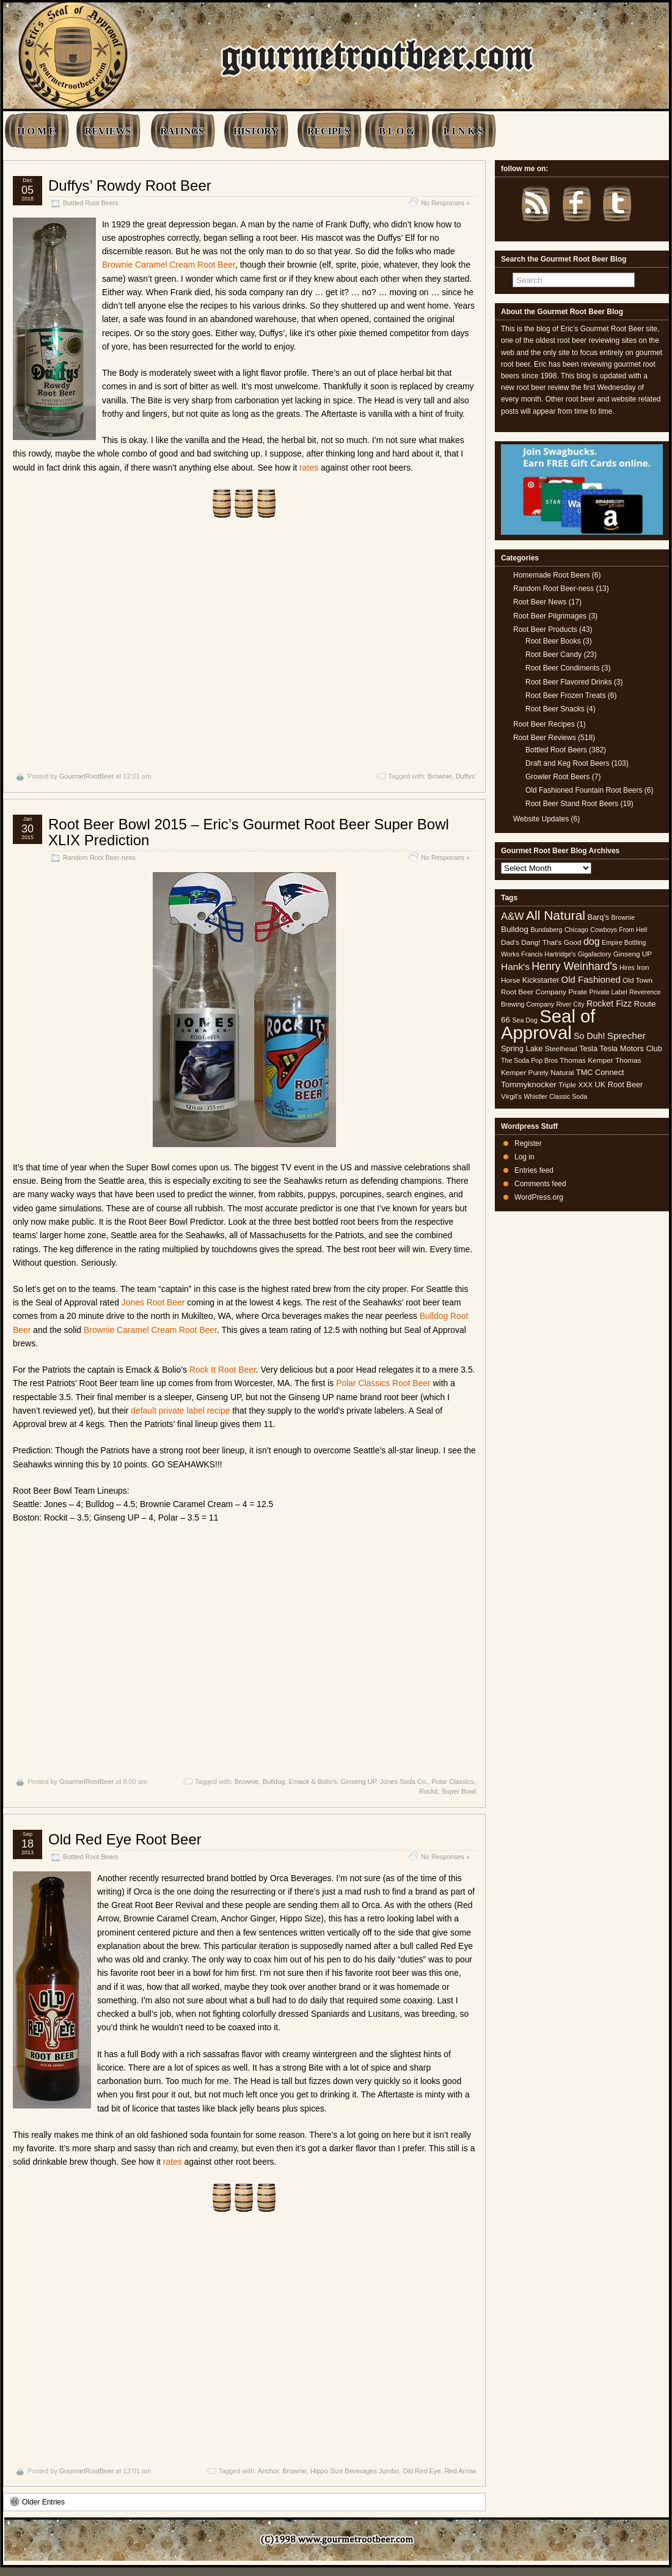 Image resolution: width=672 pixels, height=2576 pixels. Describe the element at coordinates (514, 929) in the screenshot. I see `Bulldog [Bulldog (7 items)]` at that location.